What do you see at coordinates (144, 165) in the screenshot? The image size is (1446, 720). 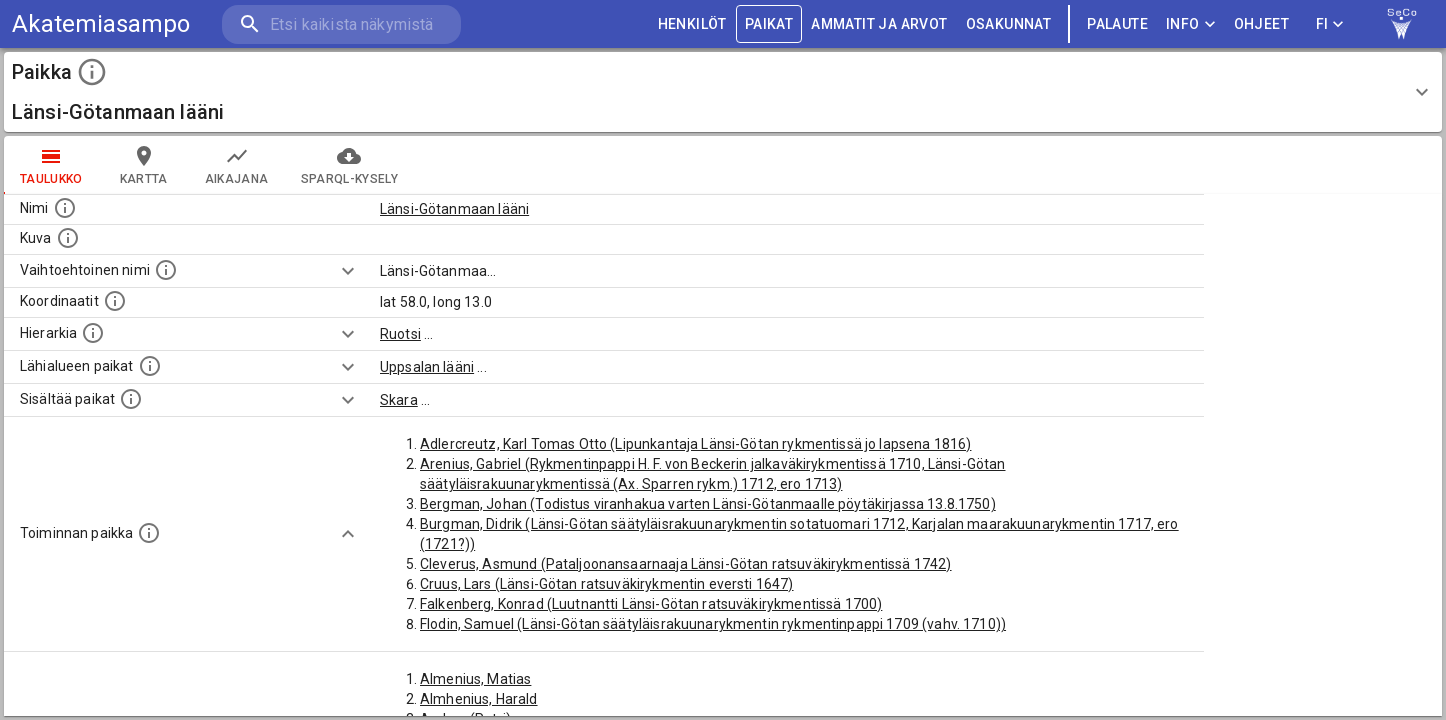 I see `kartta [tab]` at bounding box center [144, 165].